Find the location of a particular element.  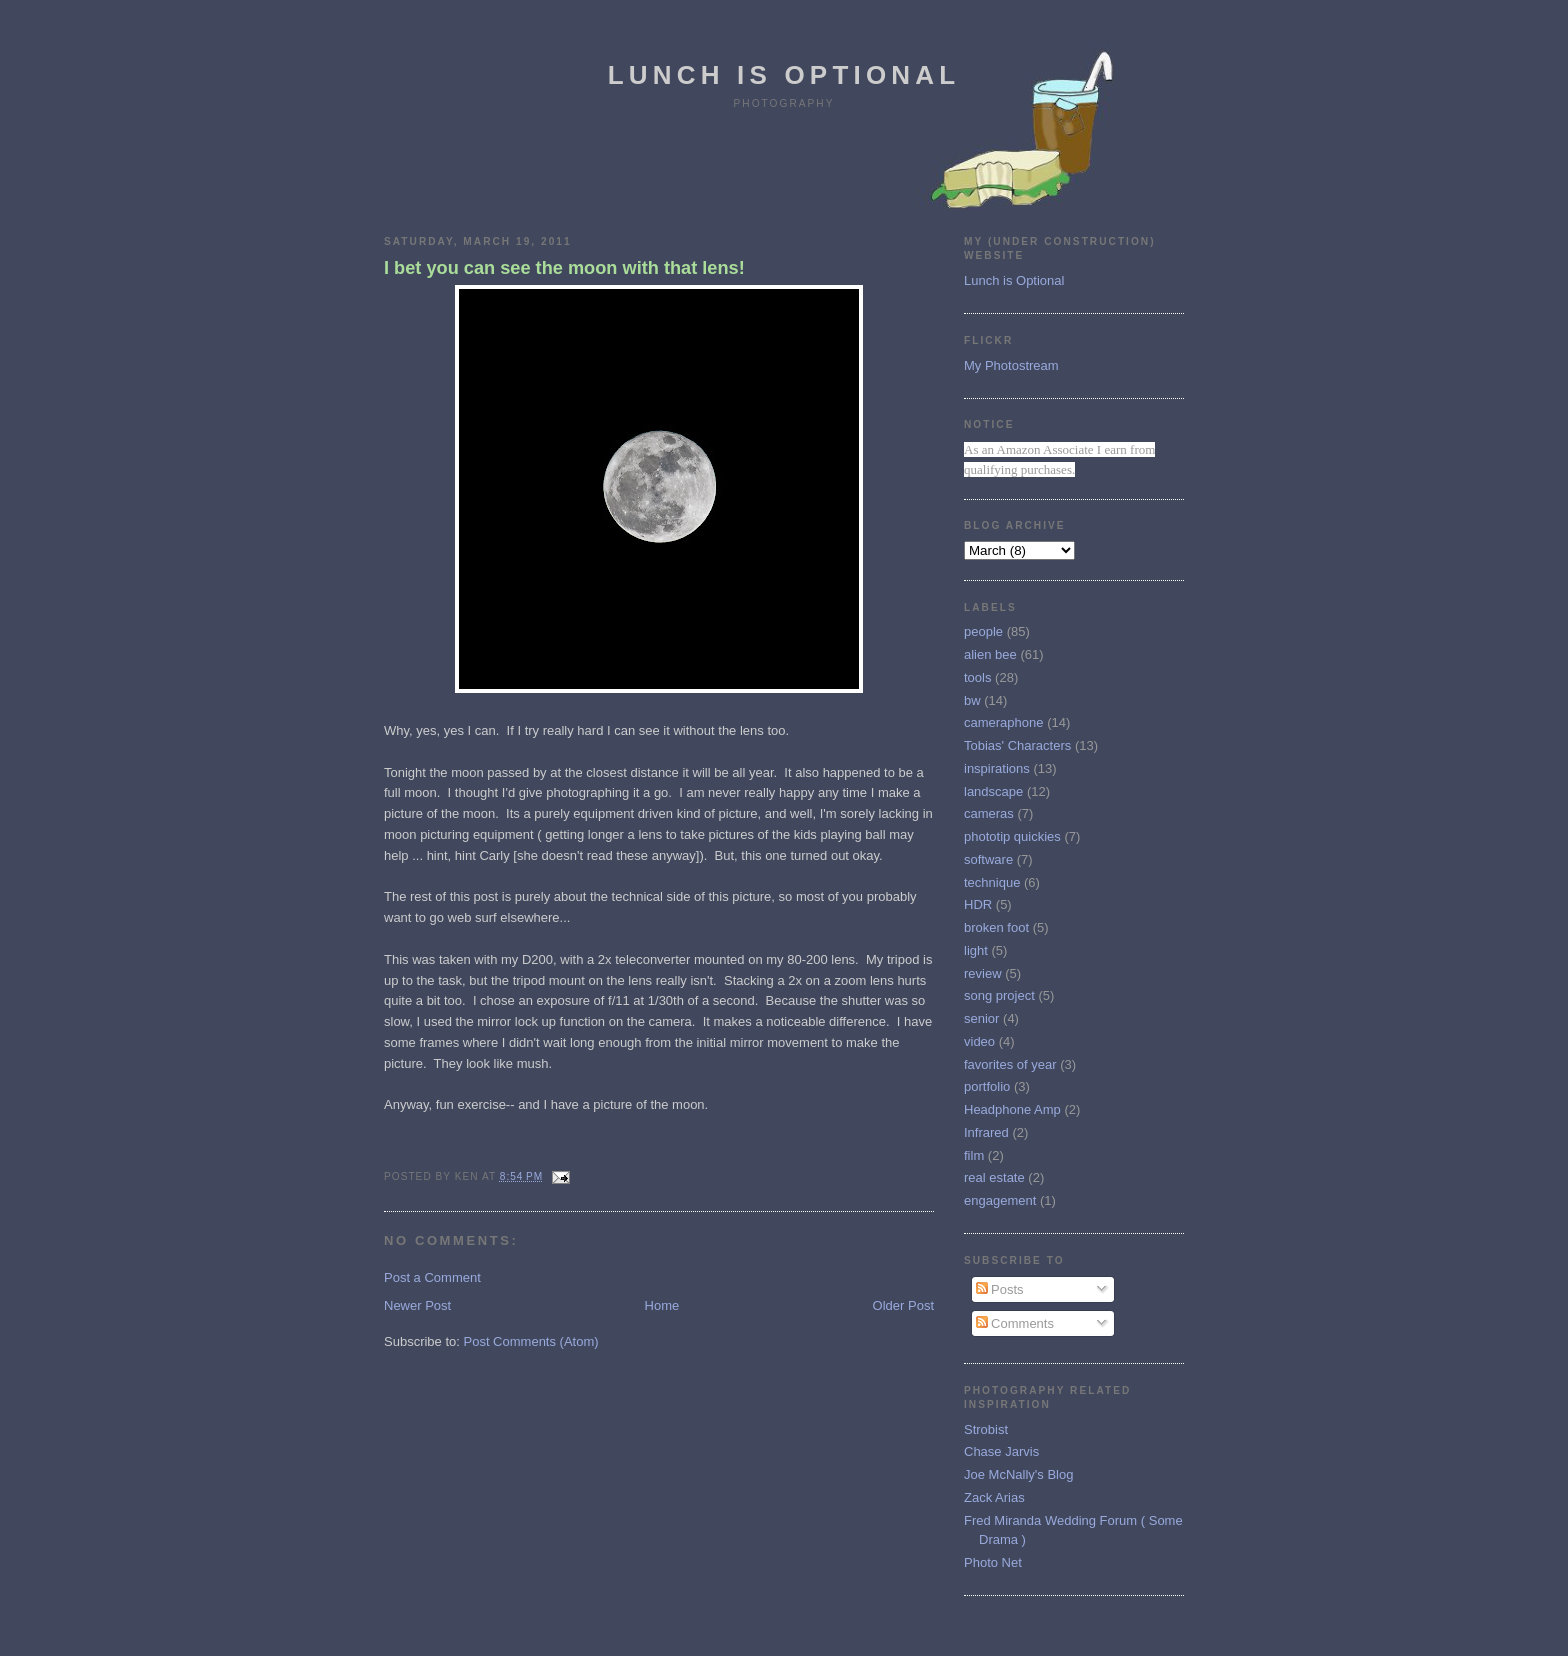

I bet you can see the moon with that lens! is located at coordinates (564, 268).